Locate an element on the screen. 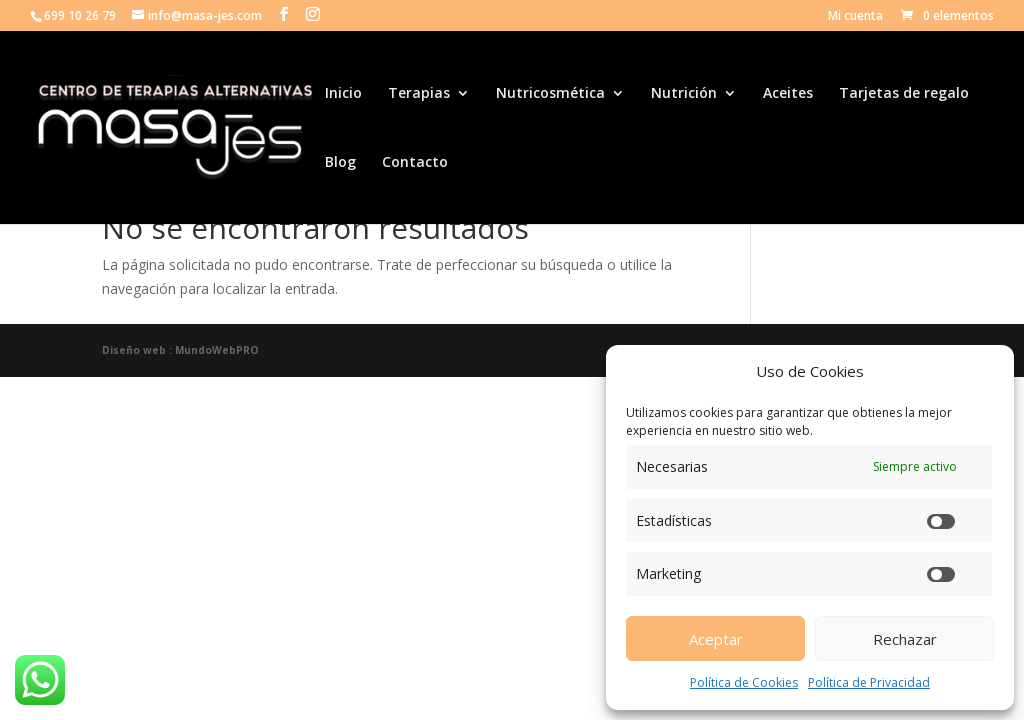 This screenshot has width=1024, height=720. Blog is located at coordinates (340, 163).